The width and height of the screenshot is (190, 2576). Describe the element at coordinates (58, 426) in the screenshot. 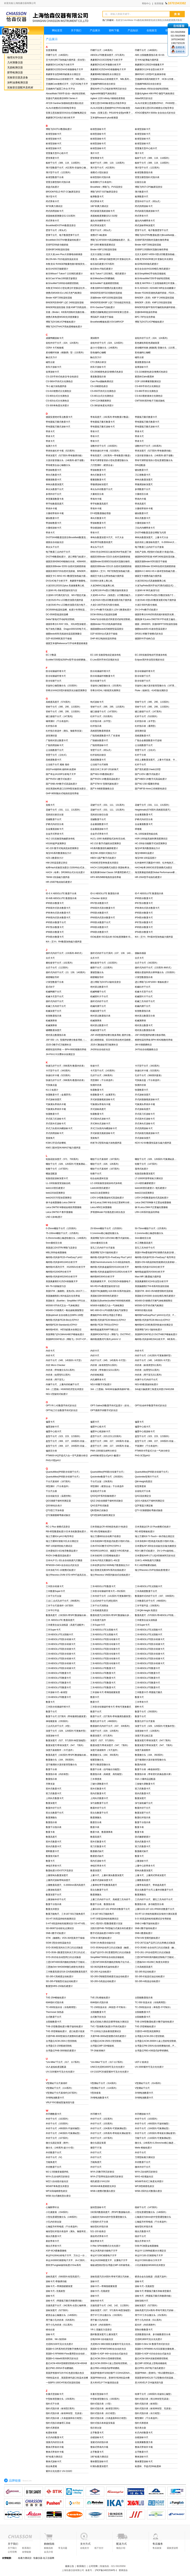

I see `带有圆弧刃量爪游标卡尺` at that location.